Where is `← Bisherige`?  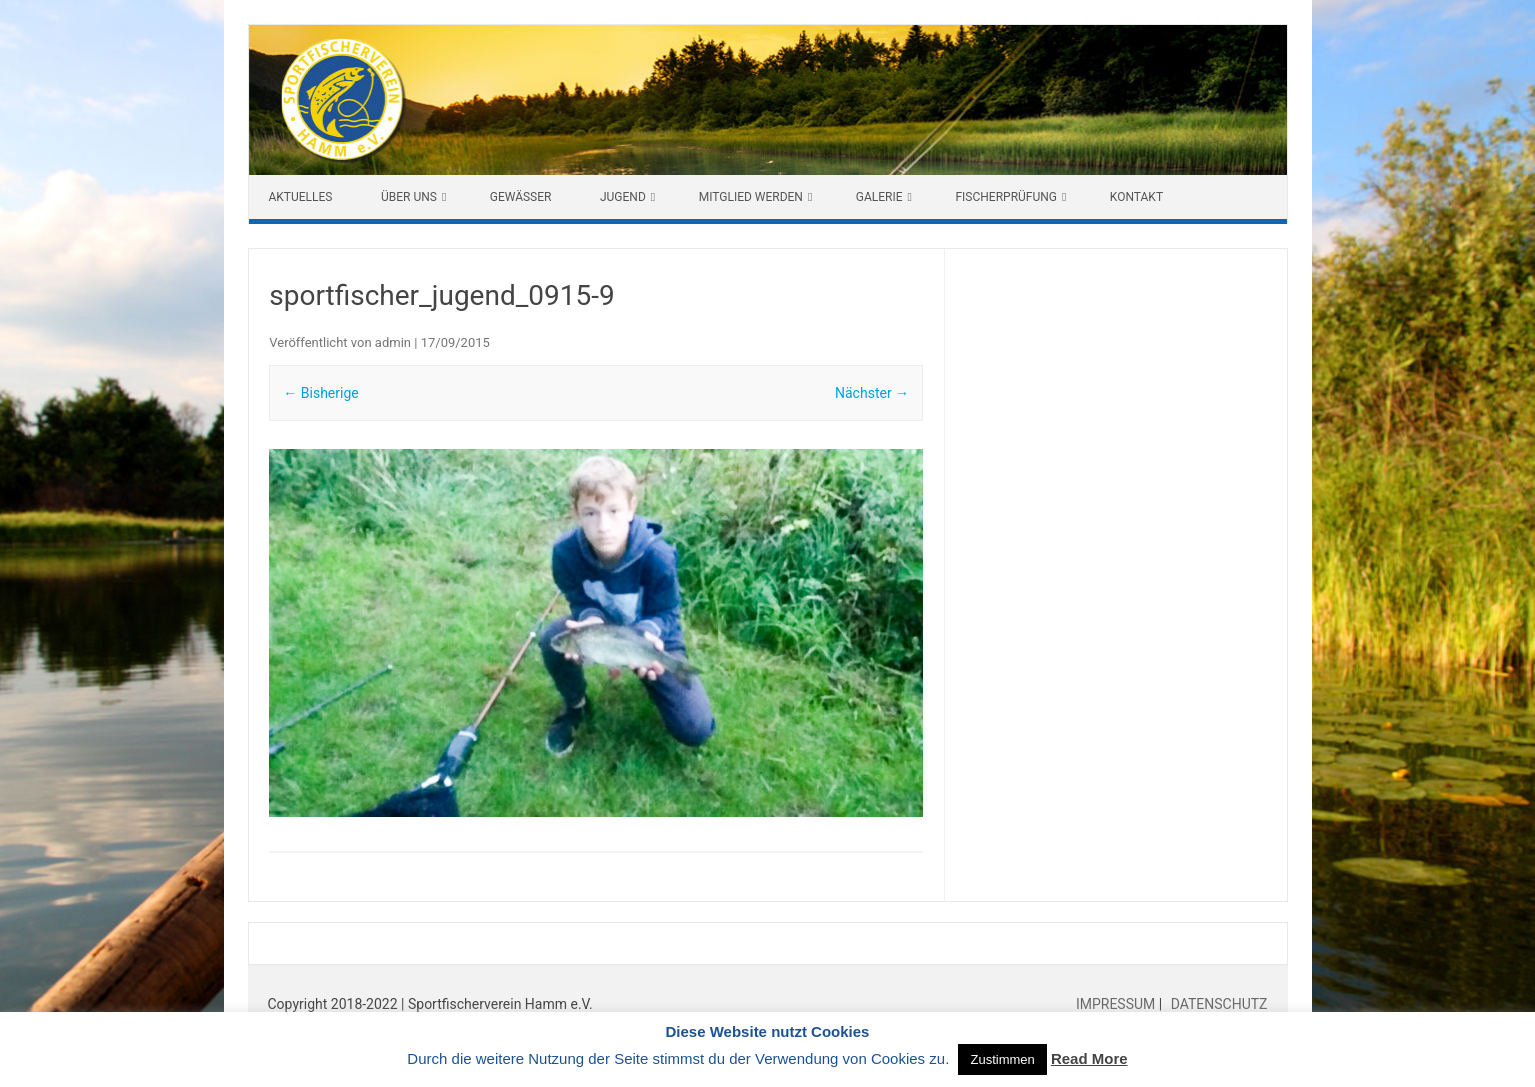
← Bisherige is located at coordinates (320, 393).